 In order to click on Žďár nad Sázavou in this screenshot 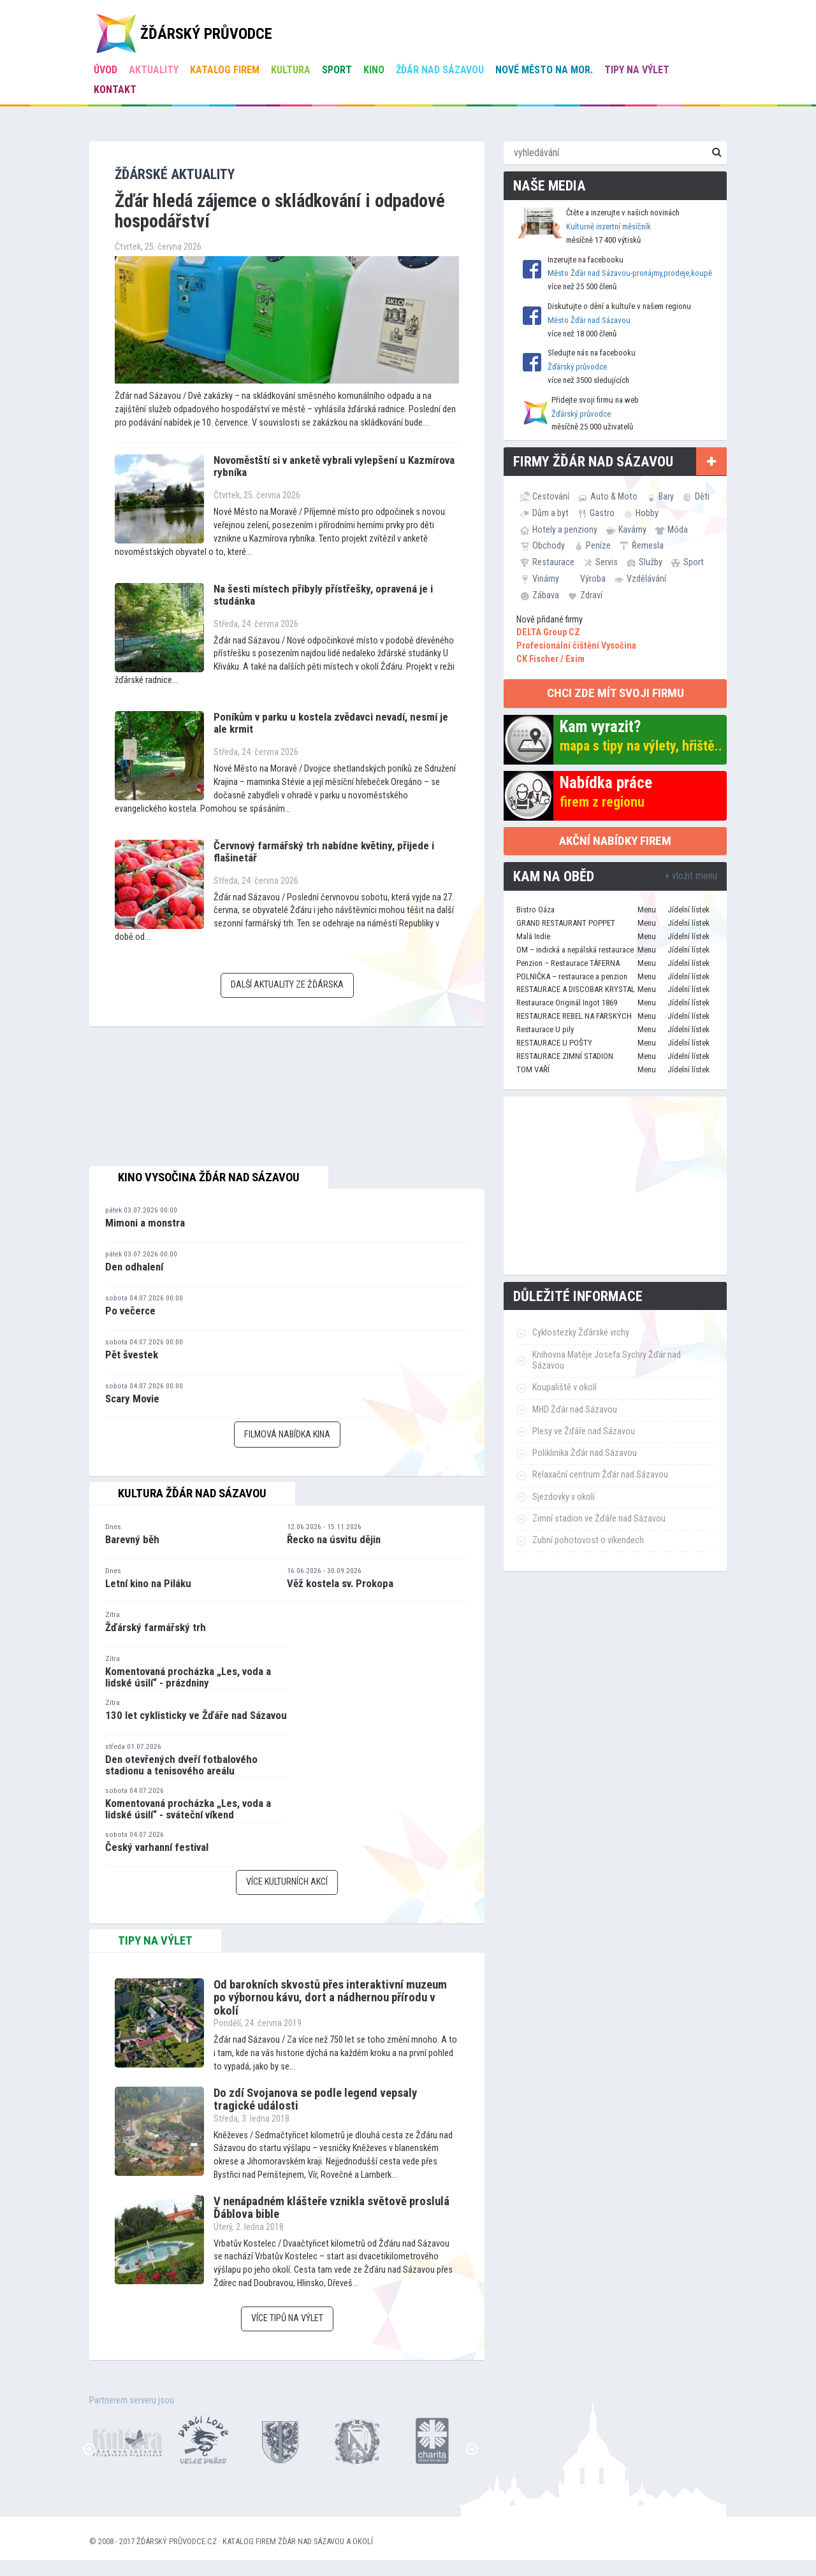, I will do `click(440, 70)`.